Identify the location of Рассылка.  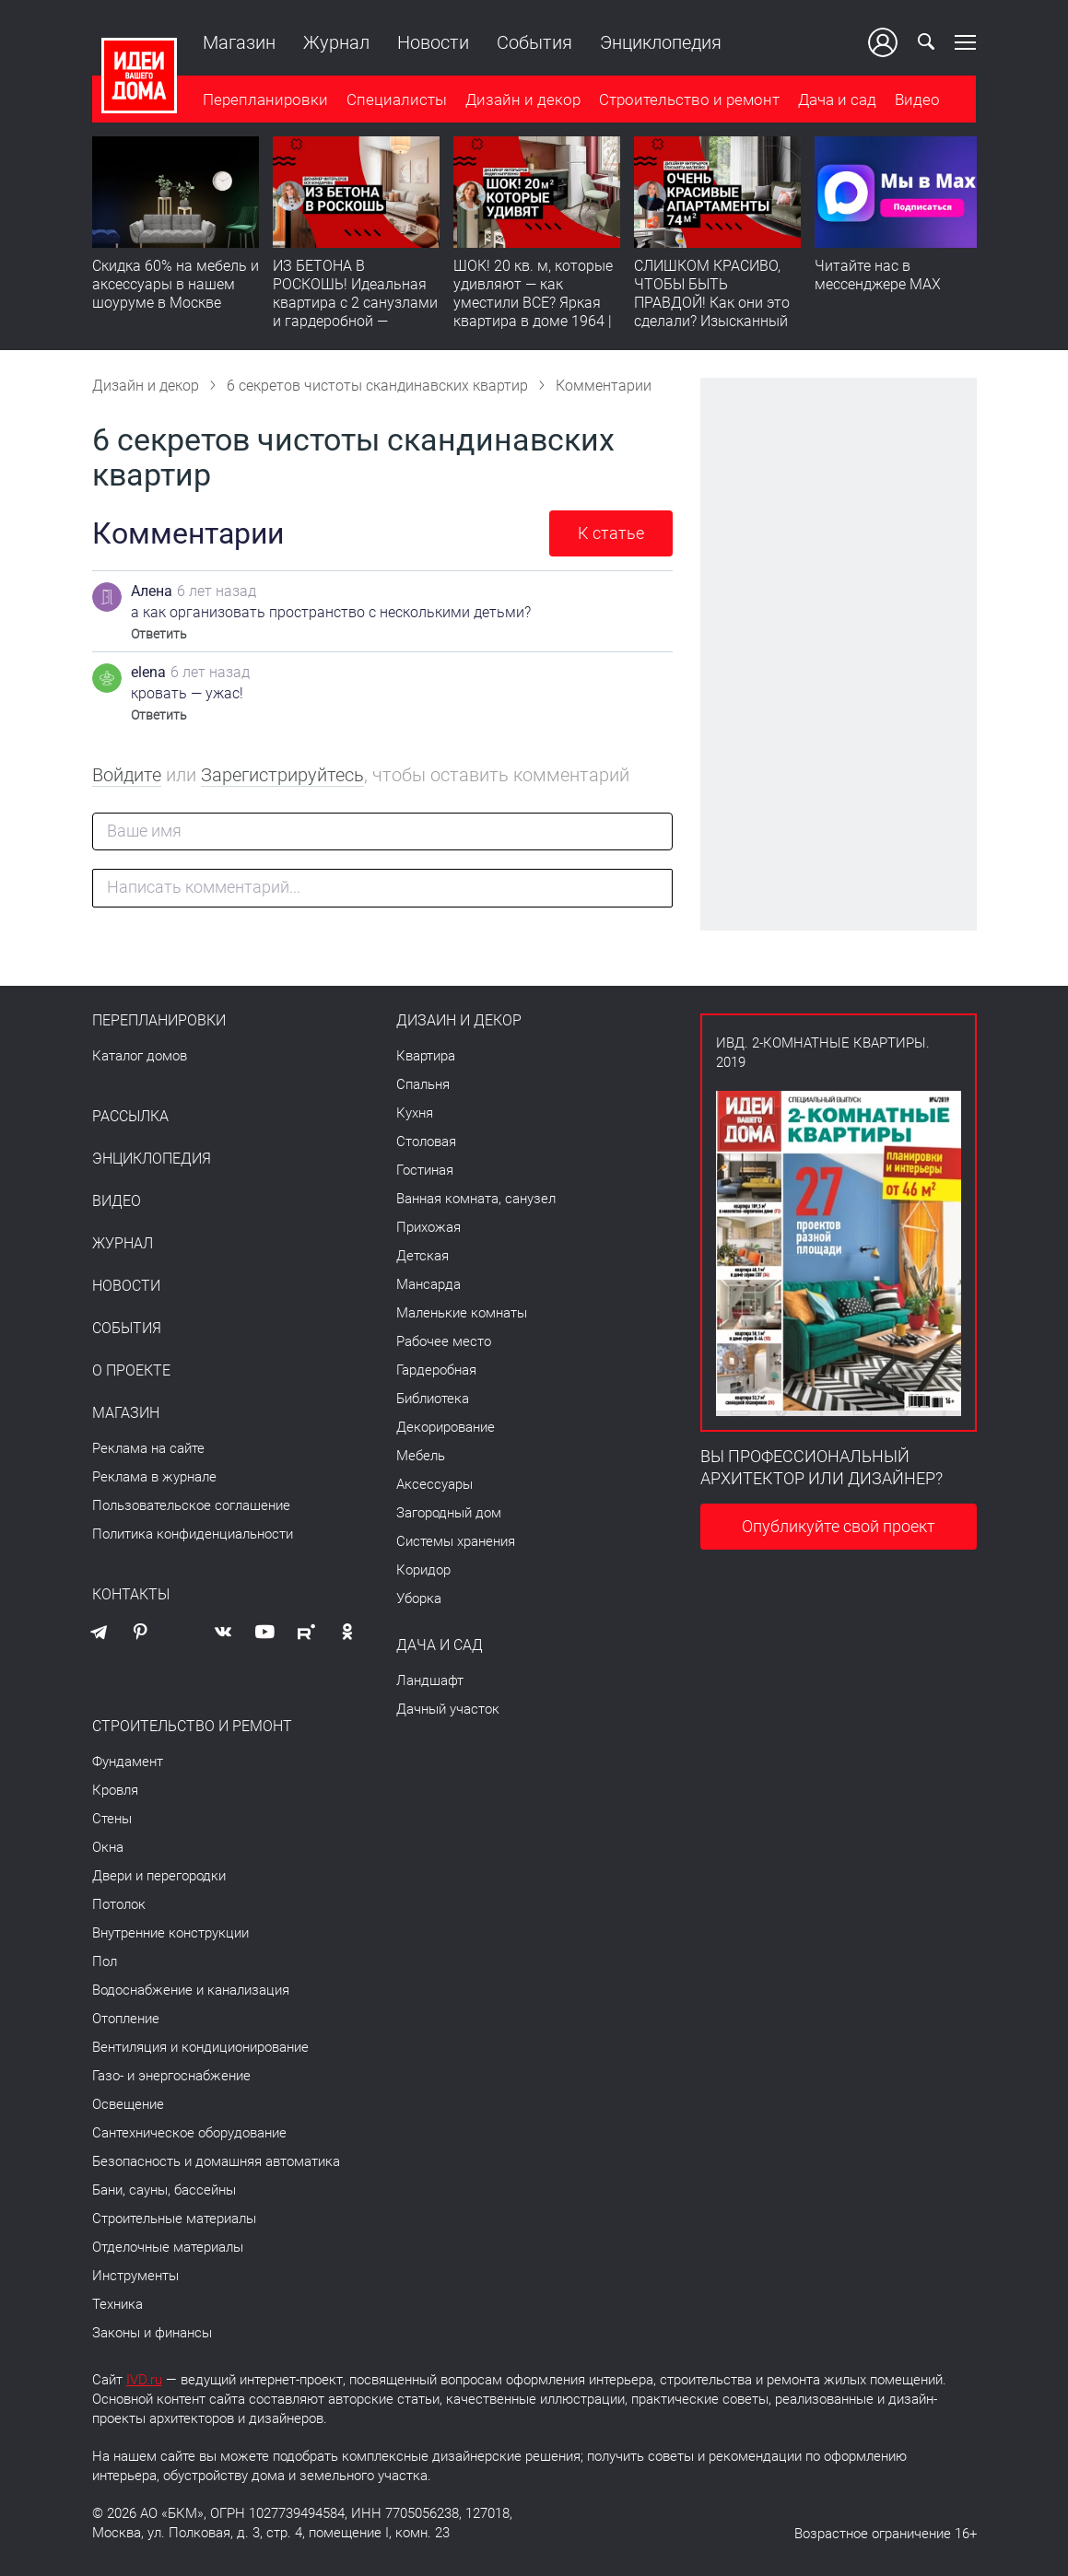
(130, 1116).